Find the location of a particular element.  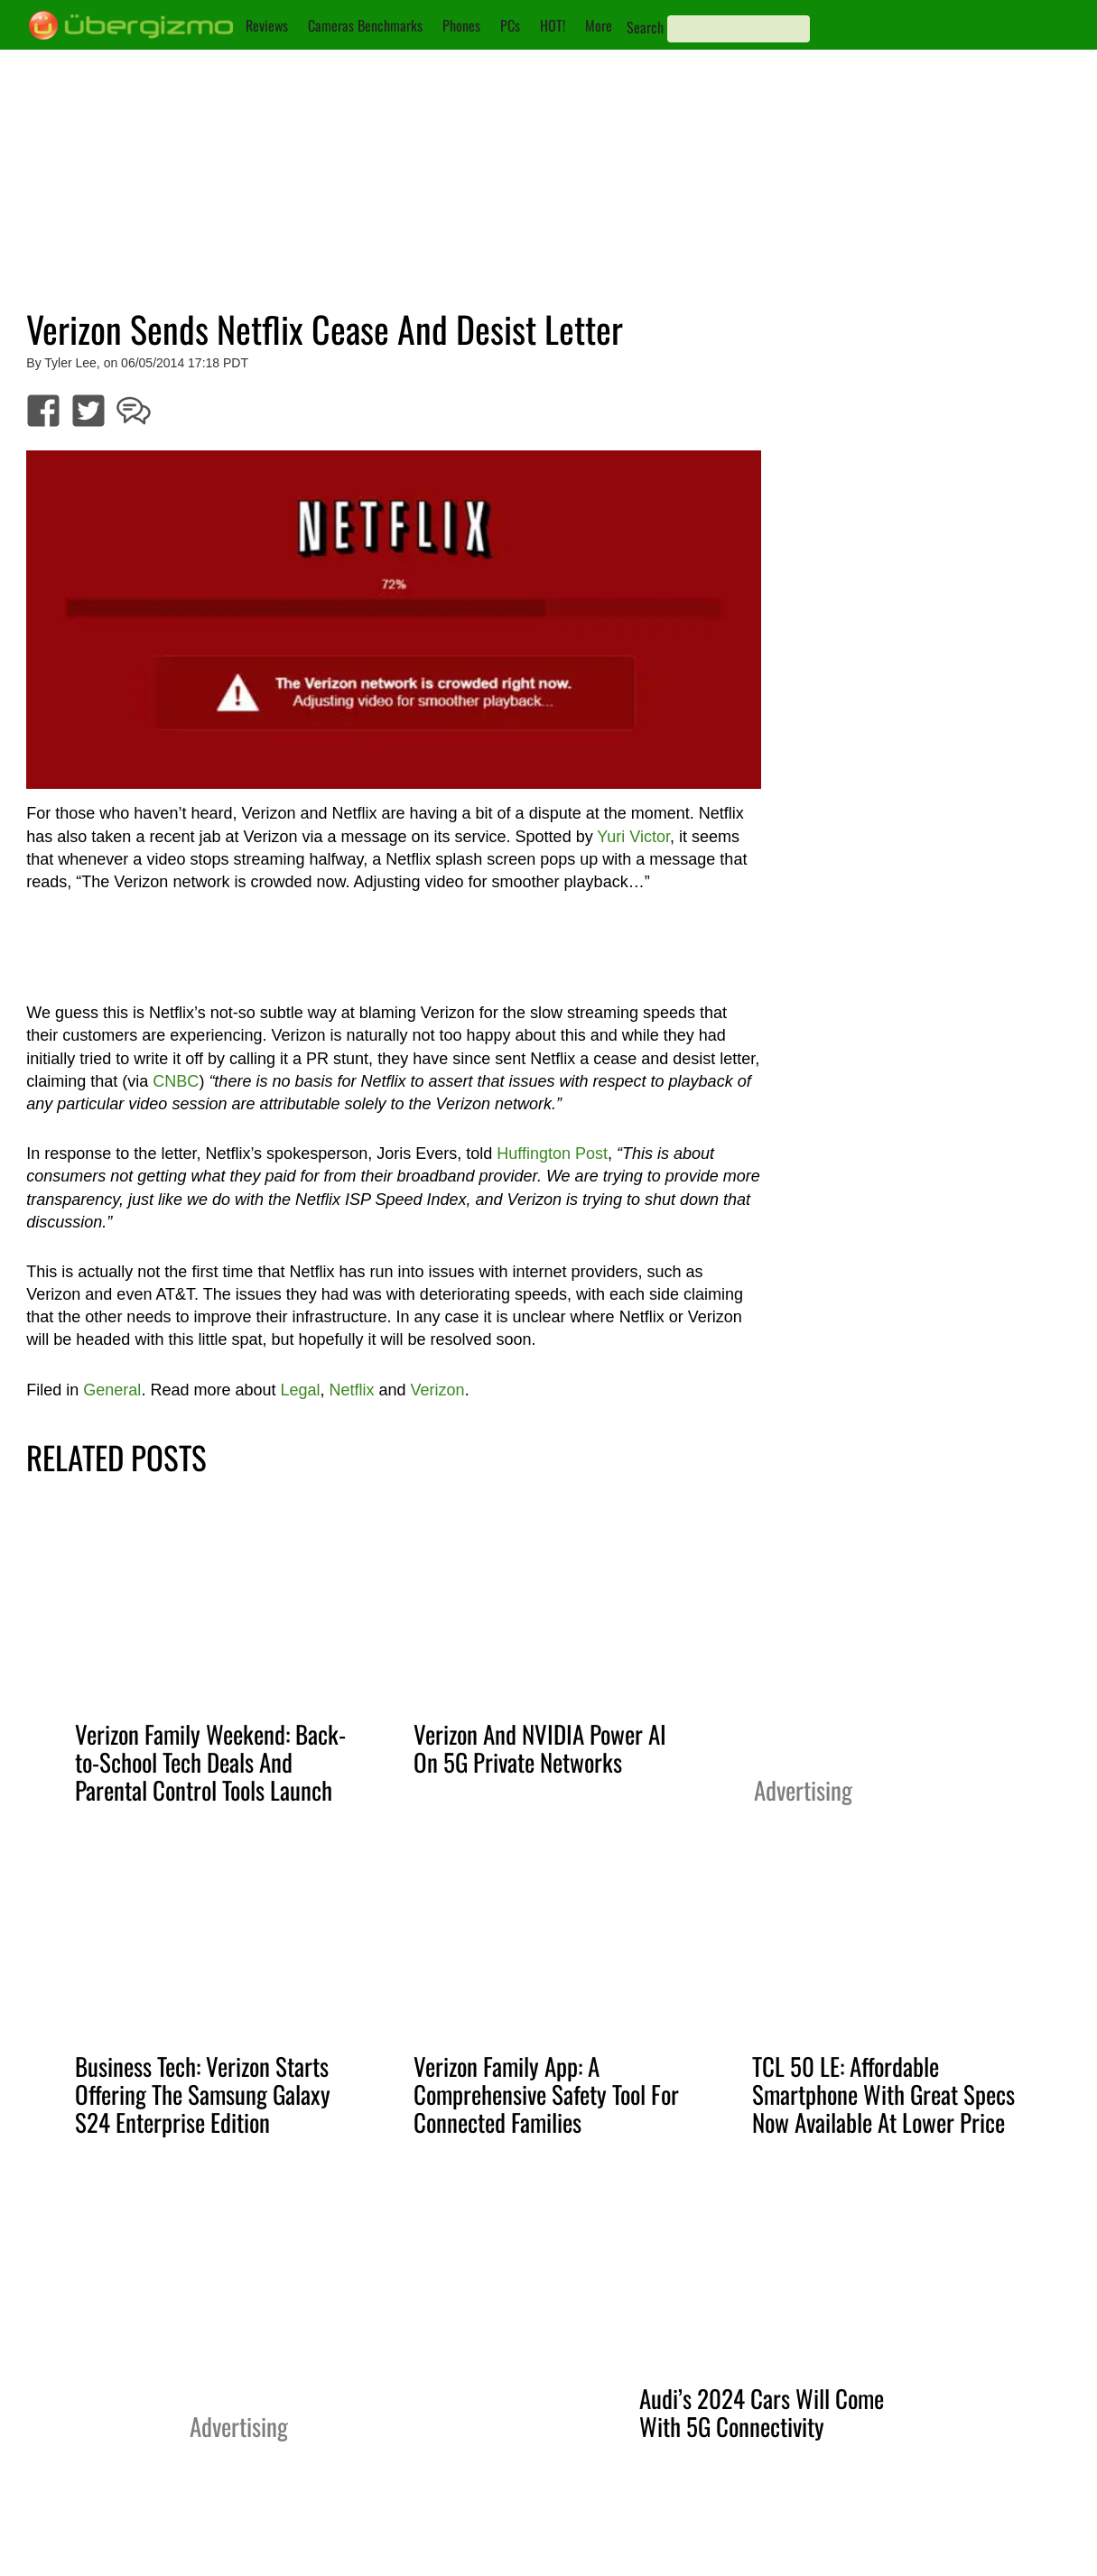

Phones is located at coordinates (461, 25).